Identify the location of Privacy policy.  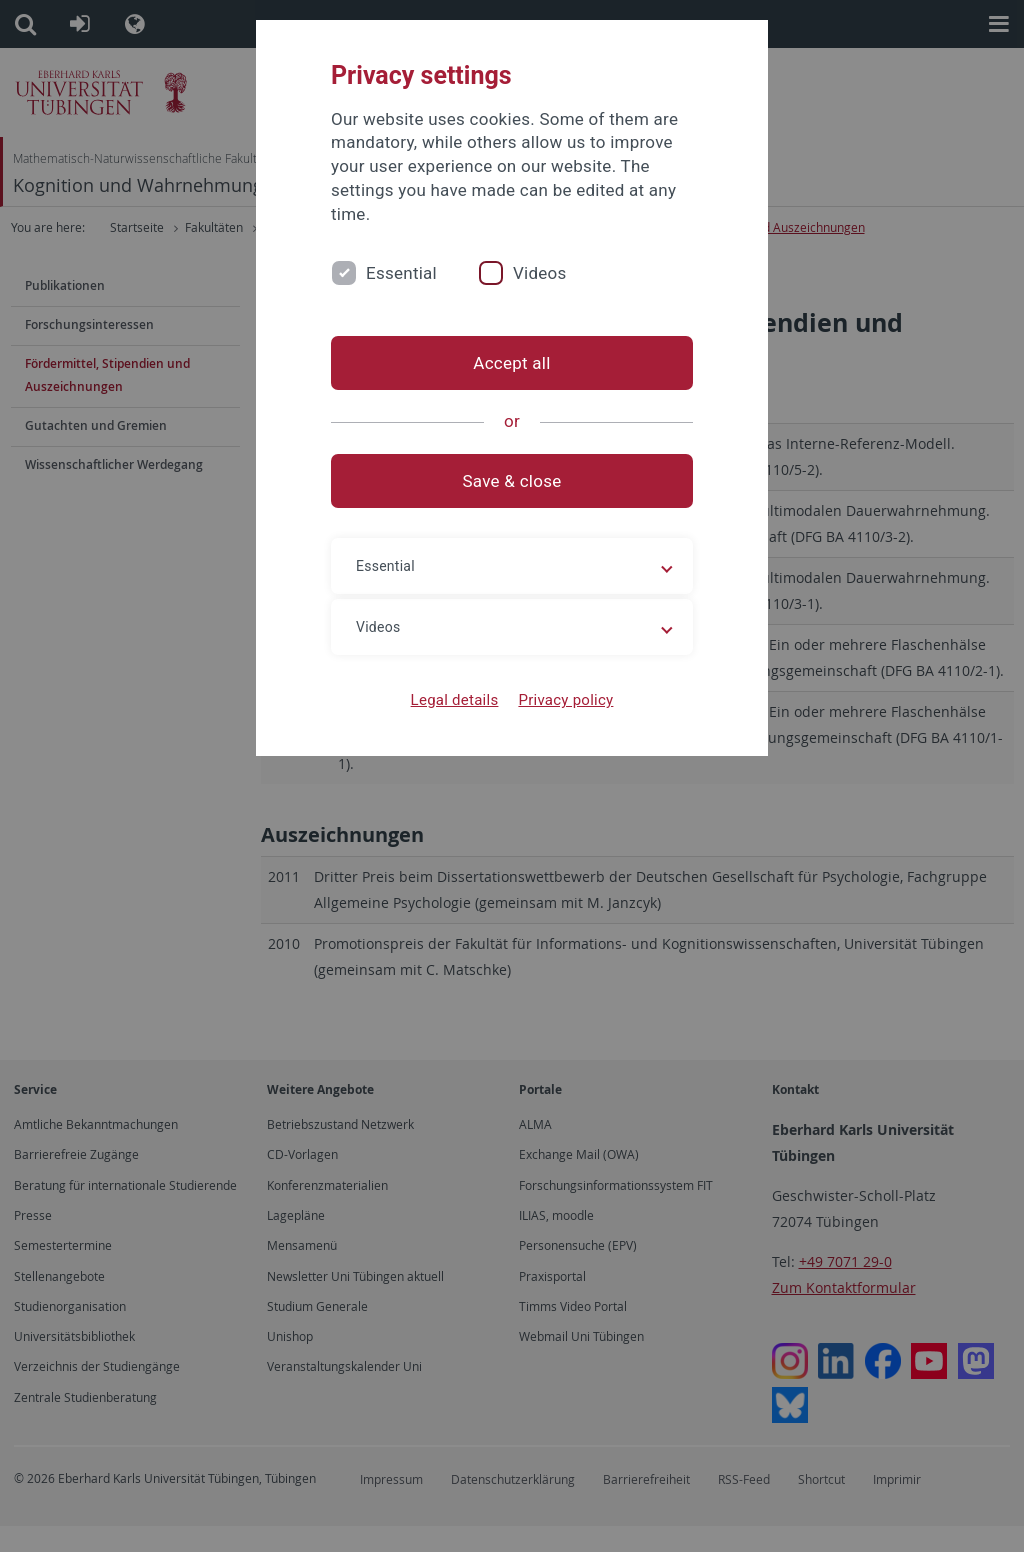
(565, 700).